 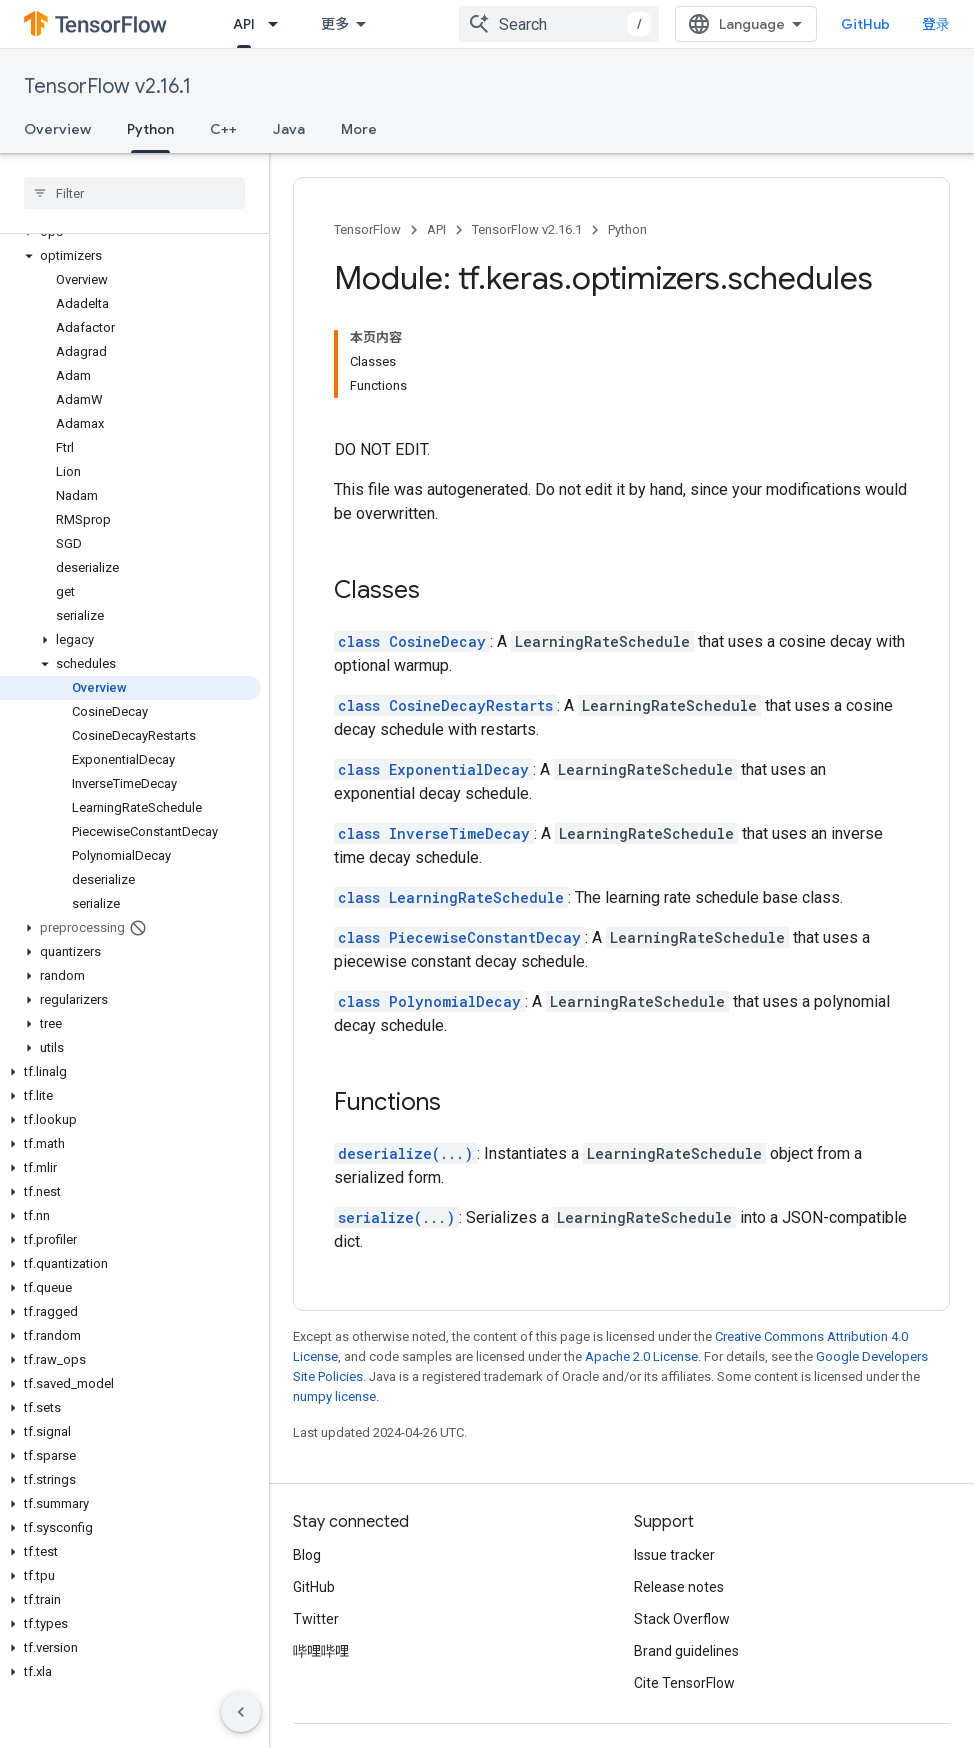 I want to click on API, so click(x=436, y=229).